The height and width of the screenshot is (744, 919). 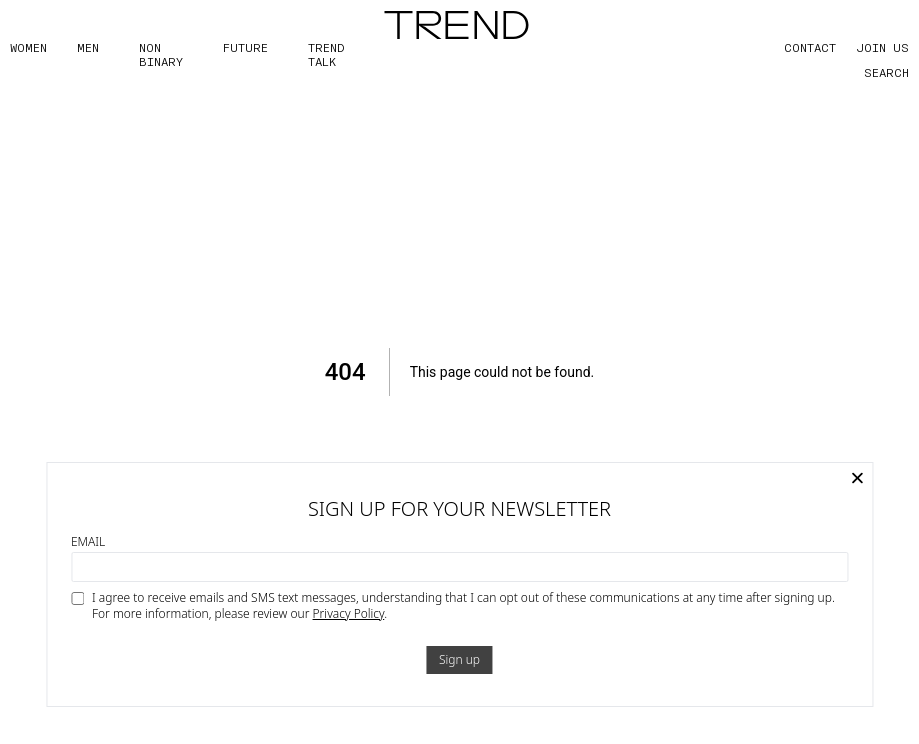 I want to click on CONTACT, so click(x=810, y=47).